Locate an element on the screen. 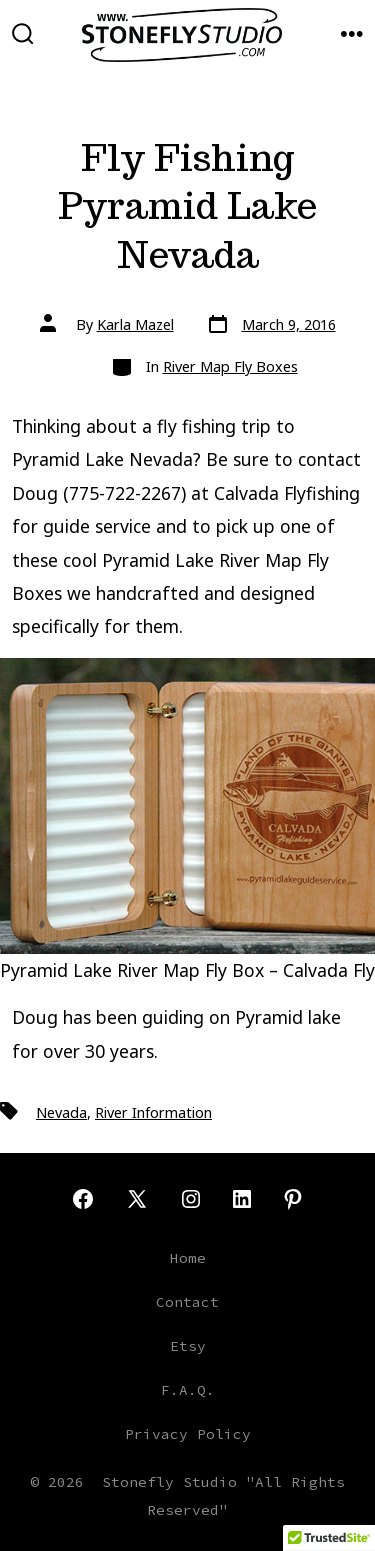  Nevada is located at coordinates (61, 1112).